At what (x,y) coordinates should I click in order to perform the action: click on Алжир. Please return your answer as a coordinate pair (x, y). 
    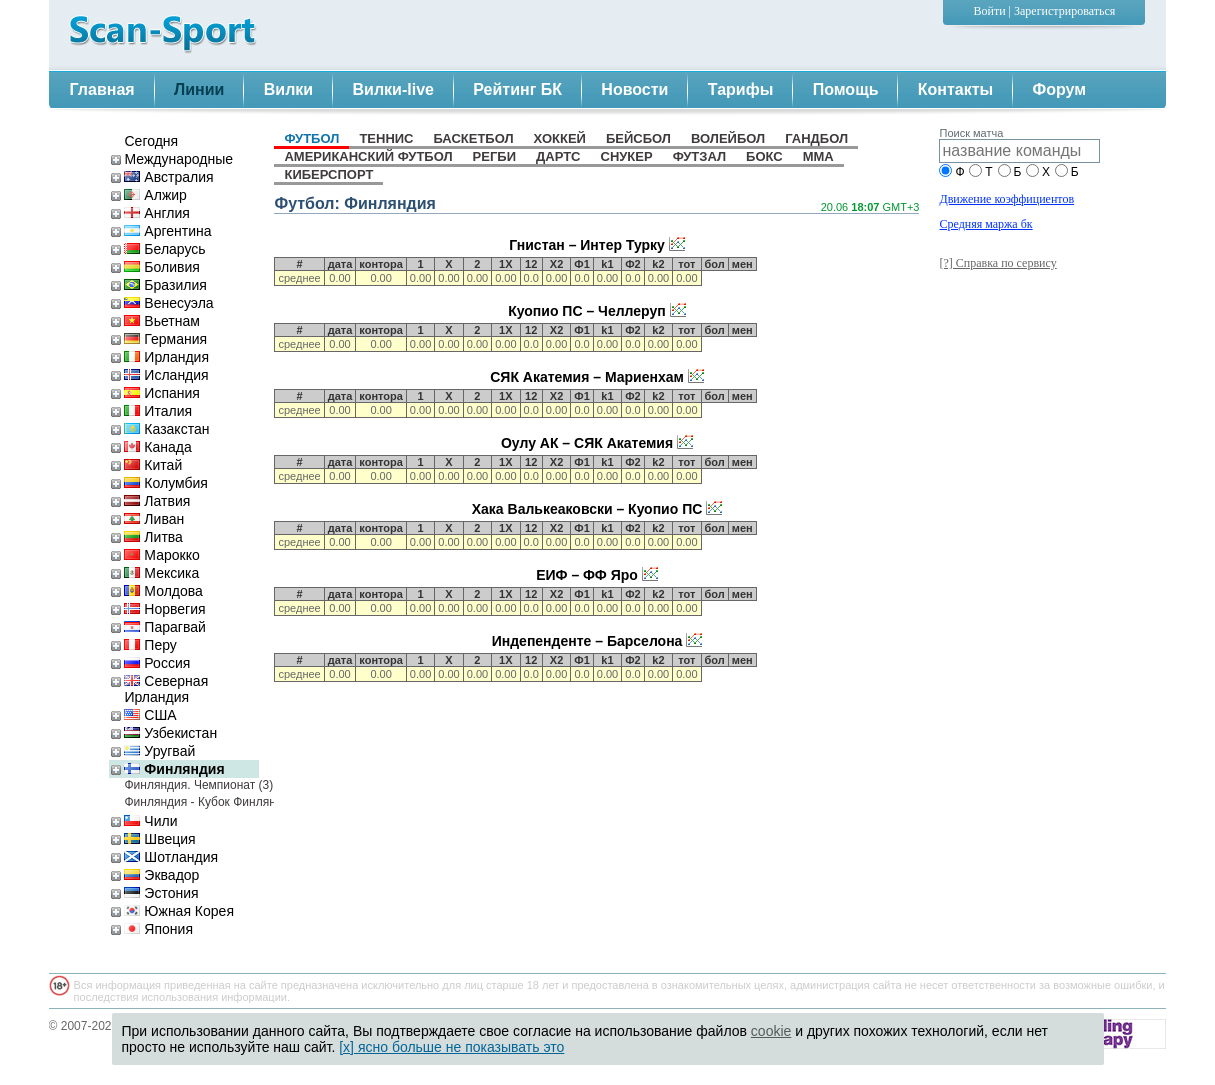
    Looking at the image, I should click on (155, 195).